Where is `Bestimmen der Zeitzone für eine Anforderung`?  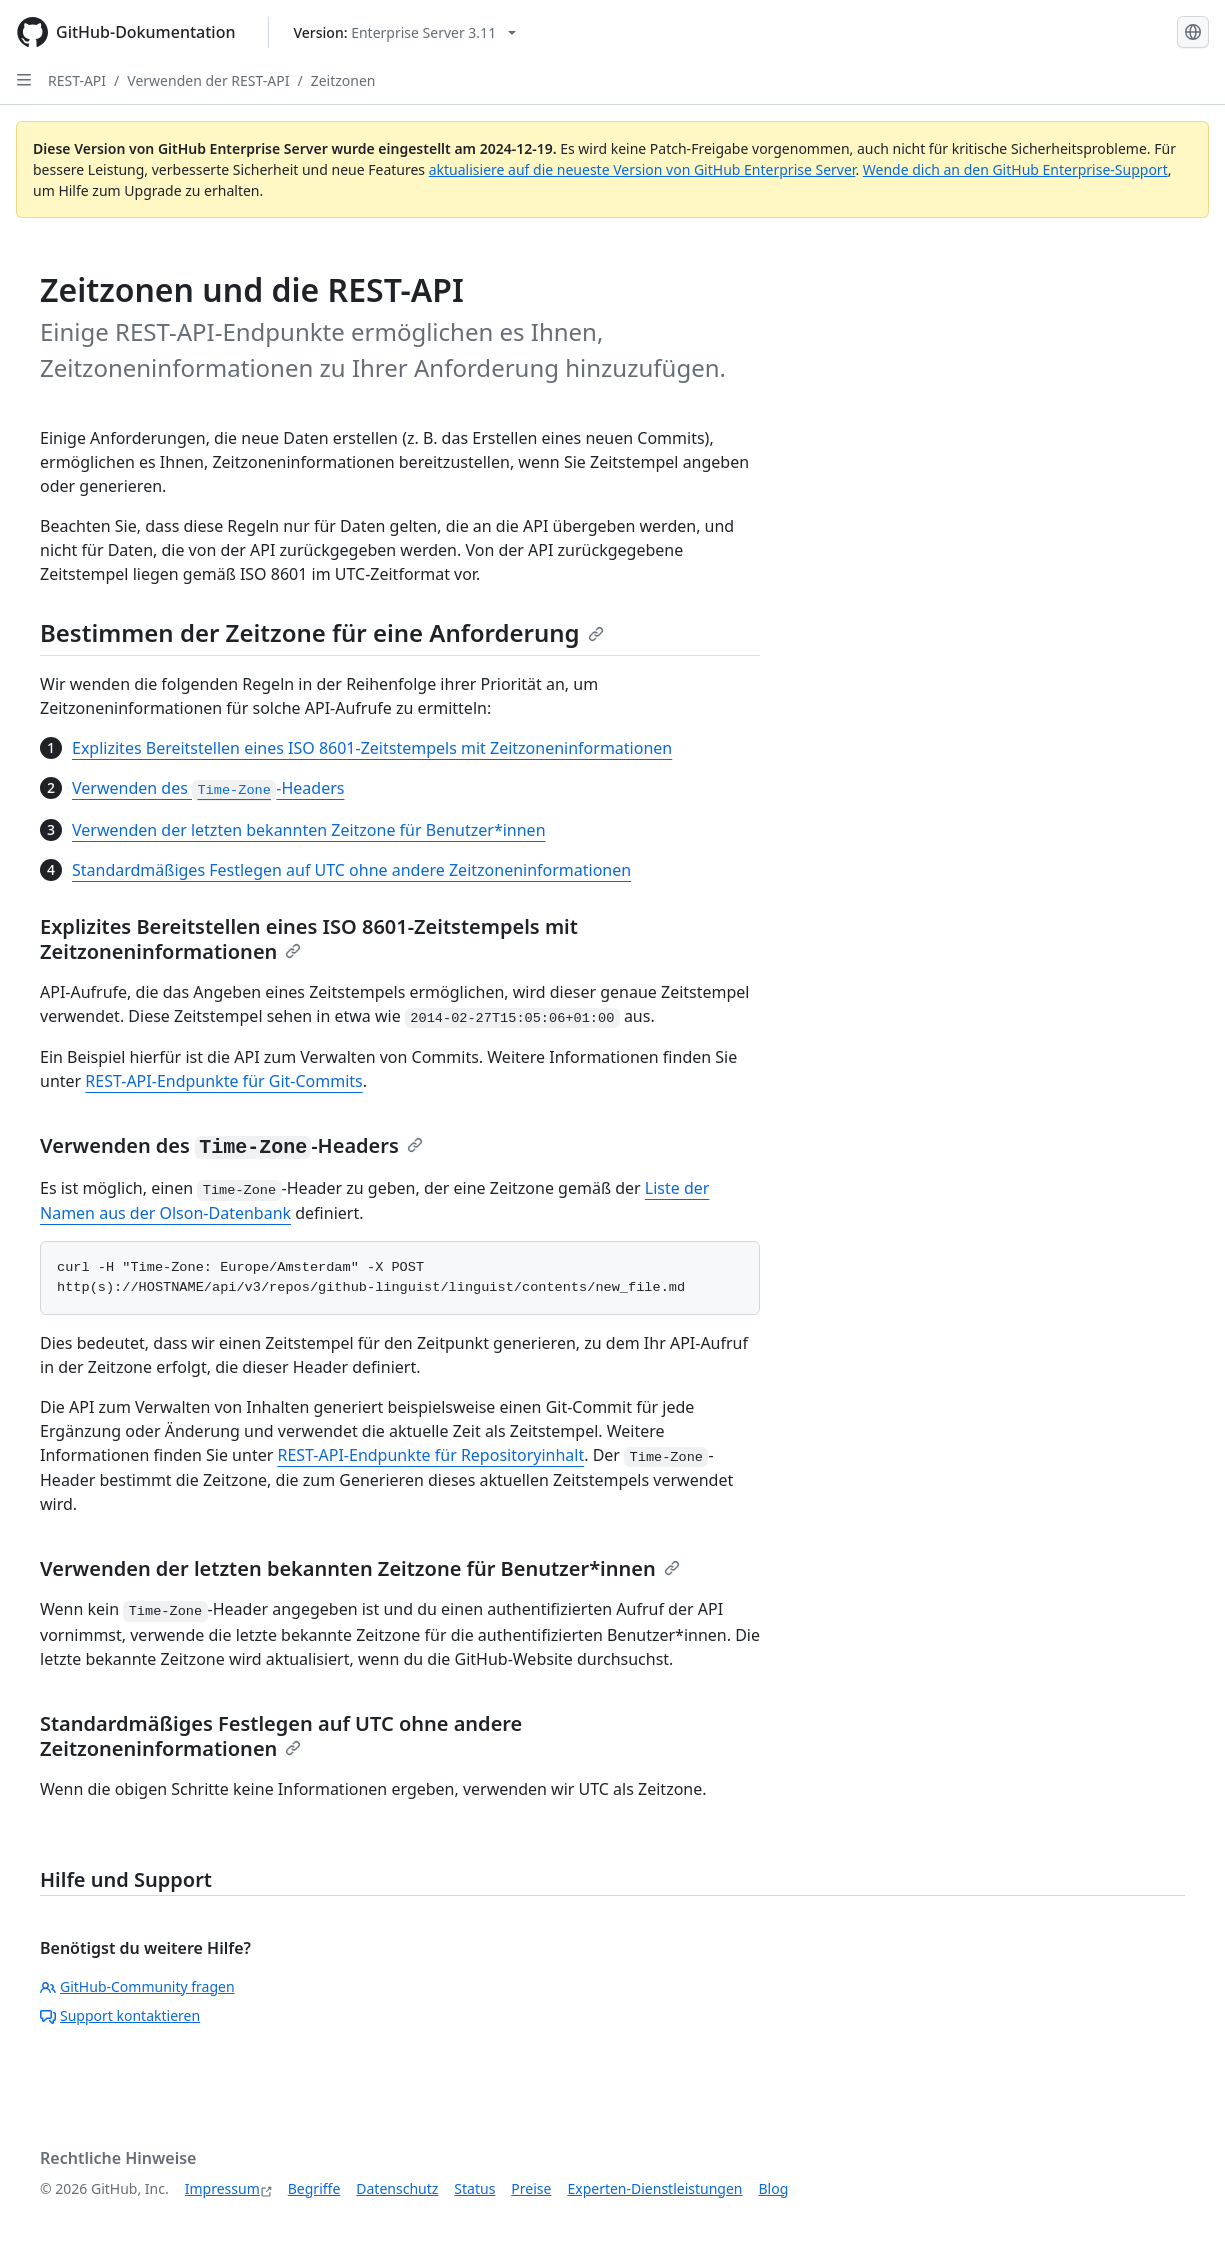
Bestimmen der Zeitzone für eine Anforderung is located at coordinates (322, 632).